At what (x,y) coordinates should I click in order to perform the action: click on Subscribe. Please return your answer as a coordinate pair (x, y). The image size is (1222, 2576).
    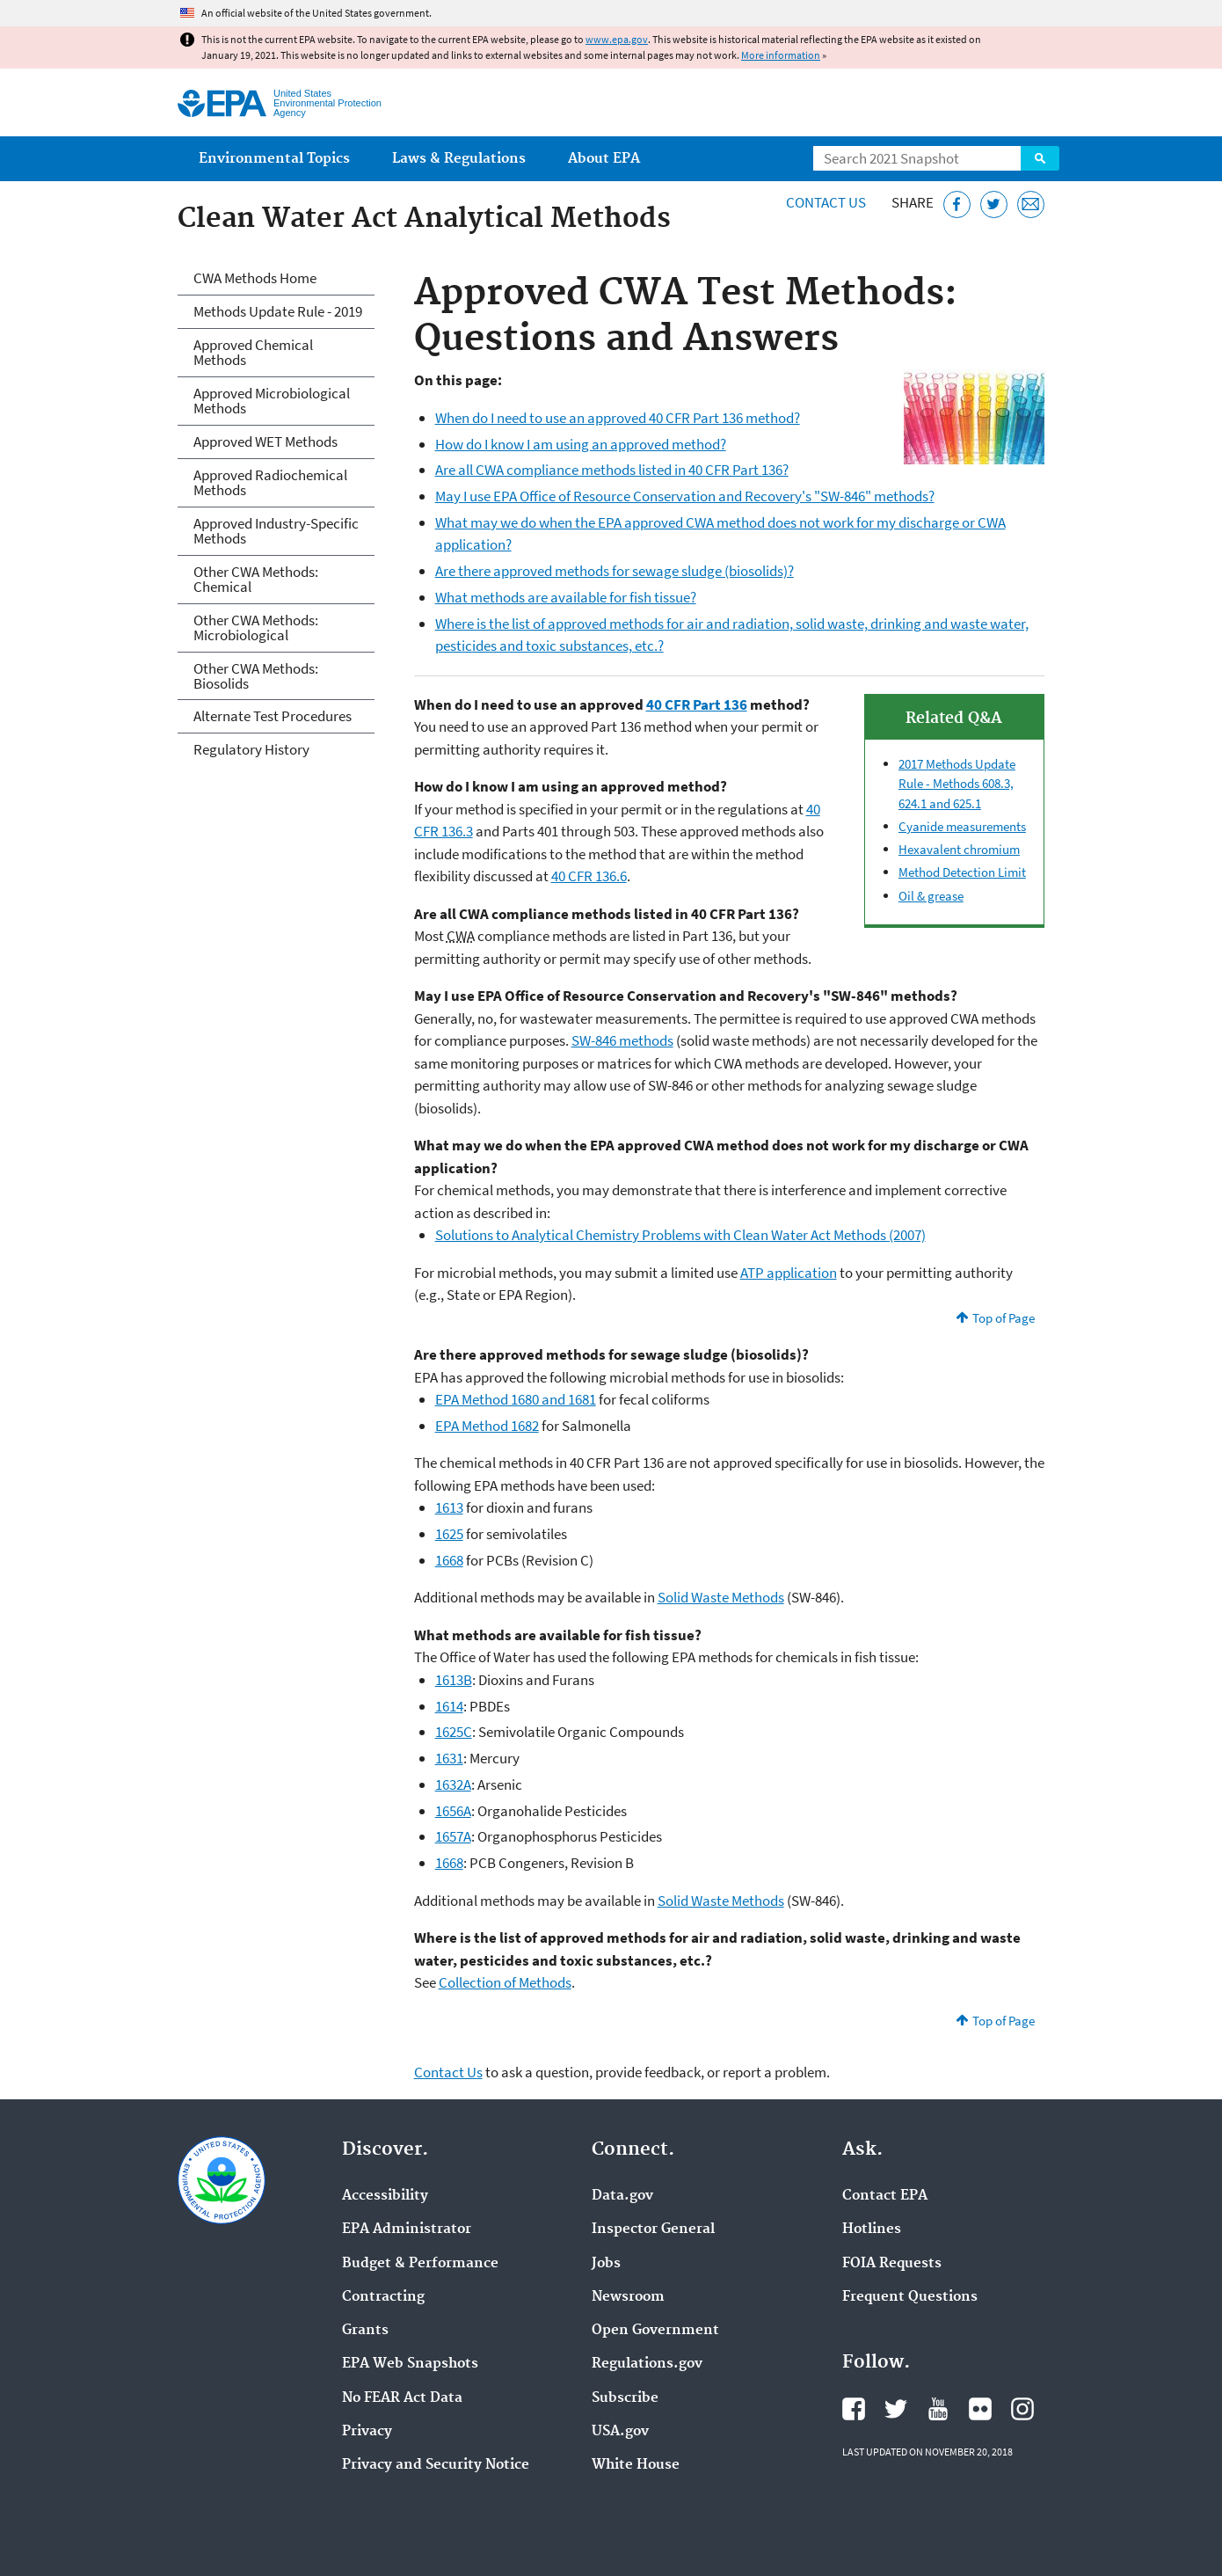
    Looking at the image, I should click on (625, 2398).